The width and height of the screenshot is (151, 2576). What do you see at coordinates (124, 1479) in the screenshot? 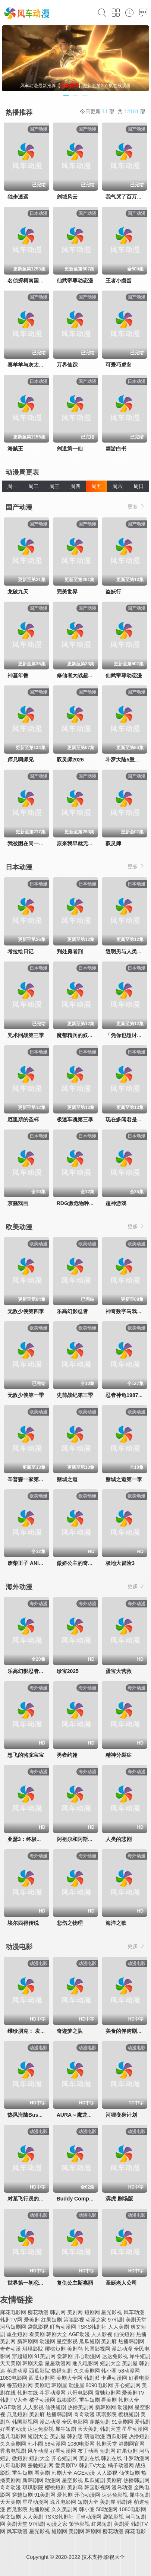
I see `赌城之道第一季` at bounding box center [124, 1479].